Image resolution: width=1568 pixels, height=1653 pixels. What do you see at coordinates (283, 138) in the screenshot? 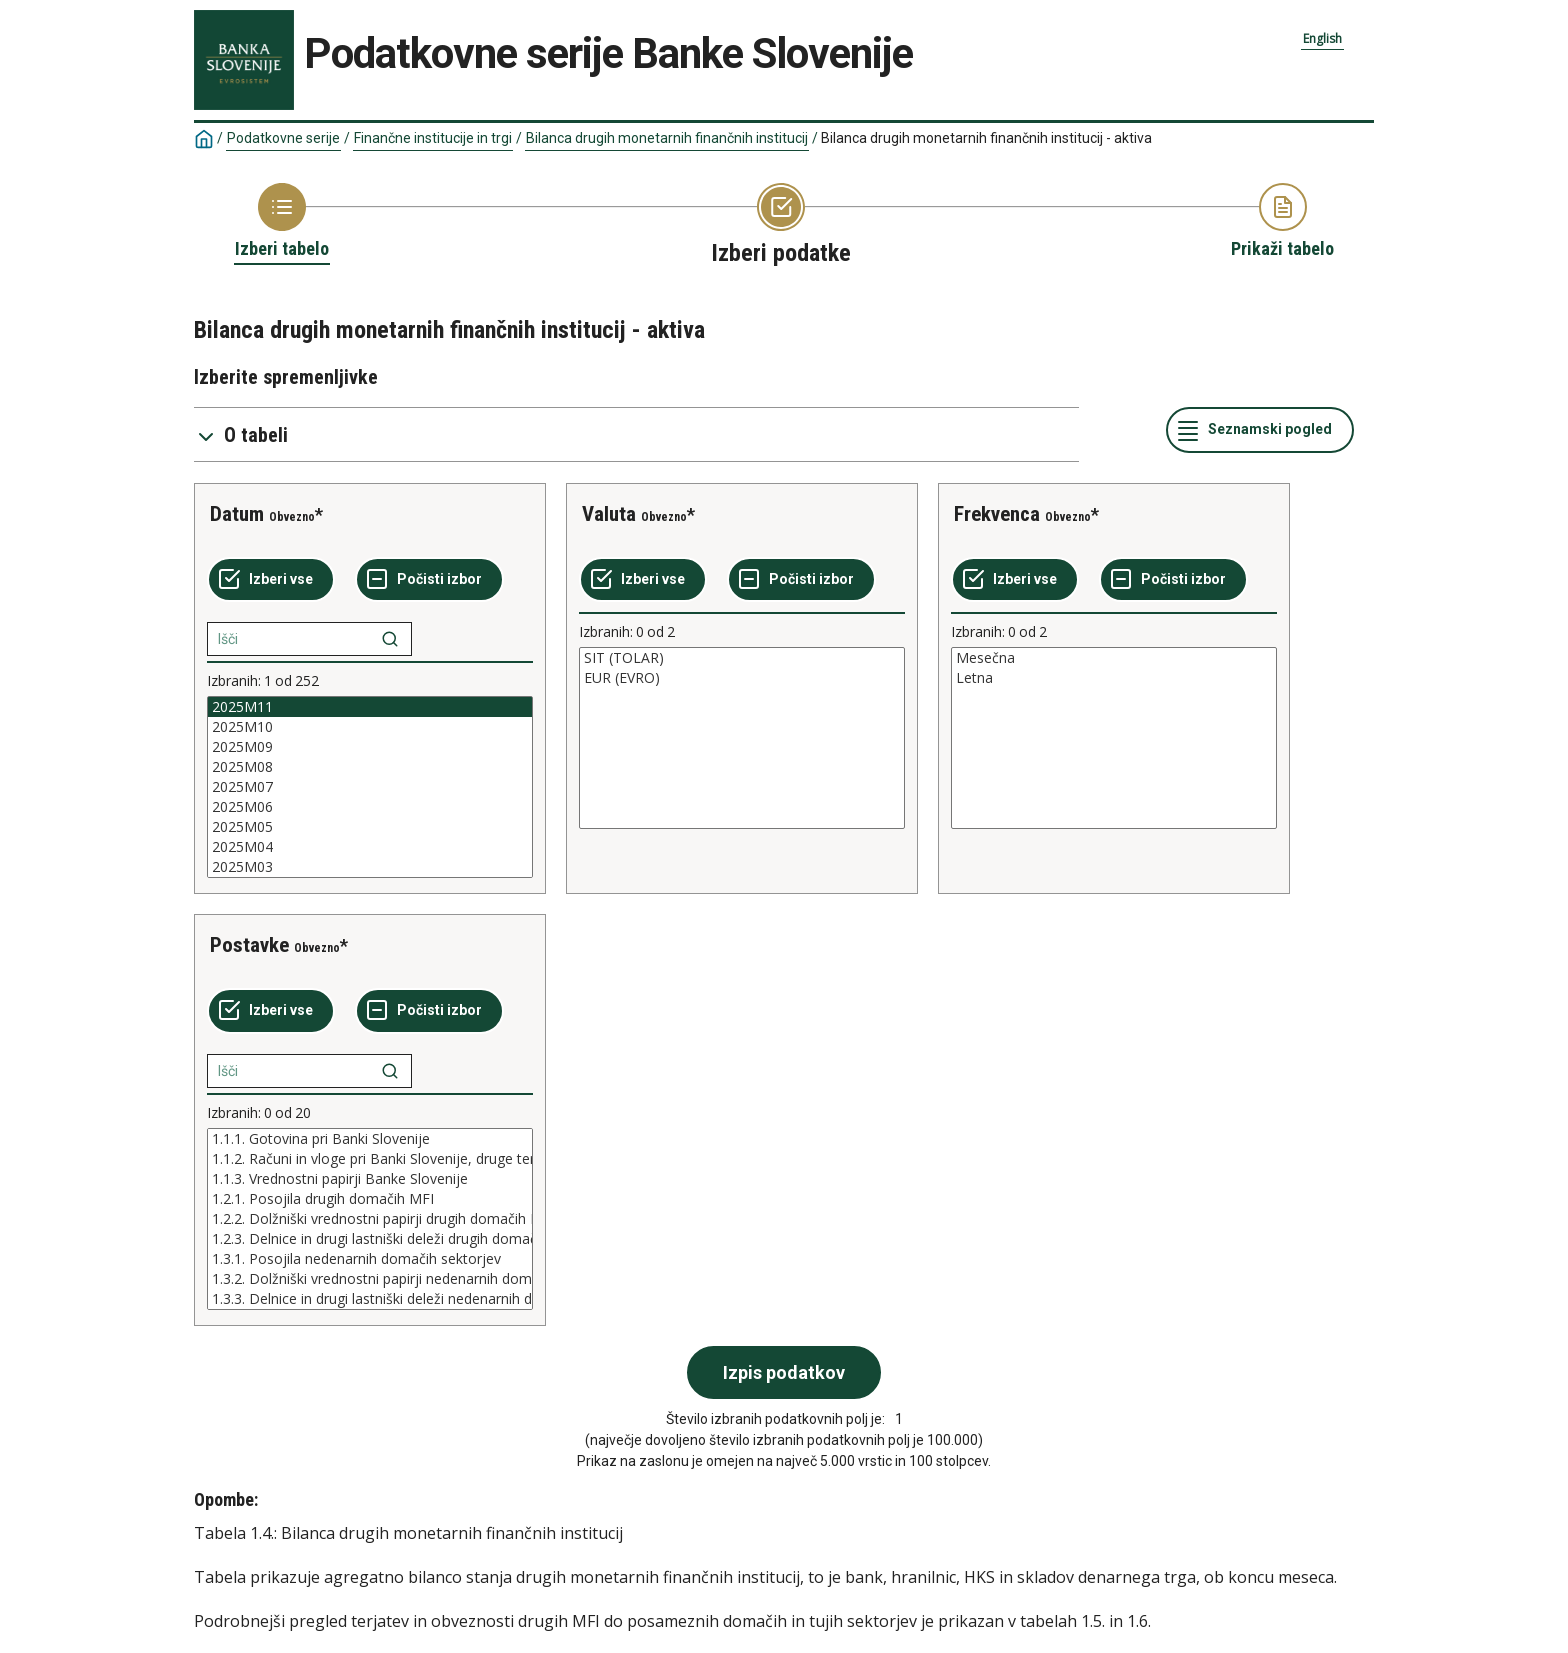
I see `Podatkovne serije` at bounding box center [283, 138].